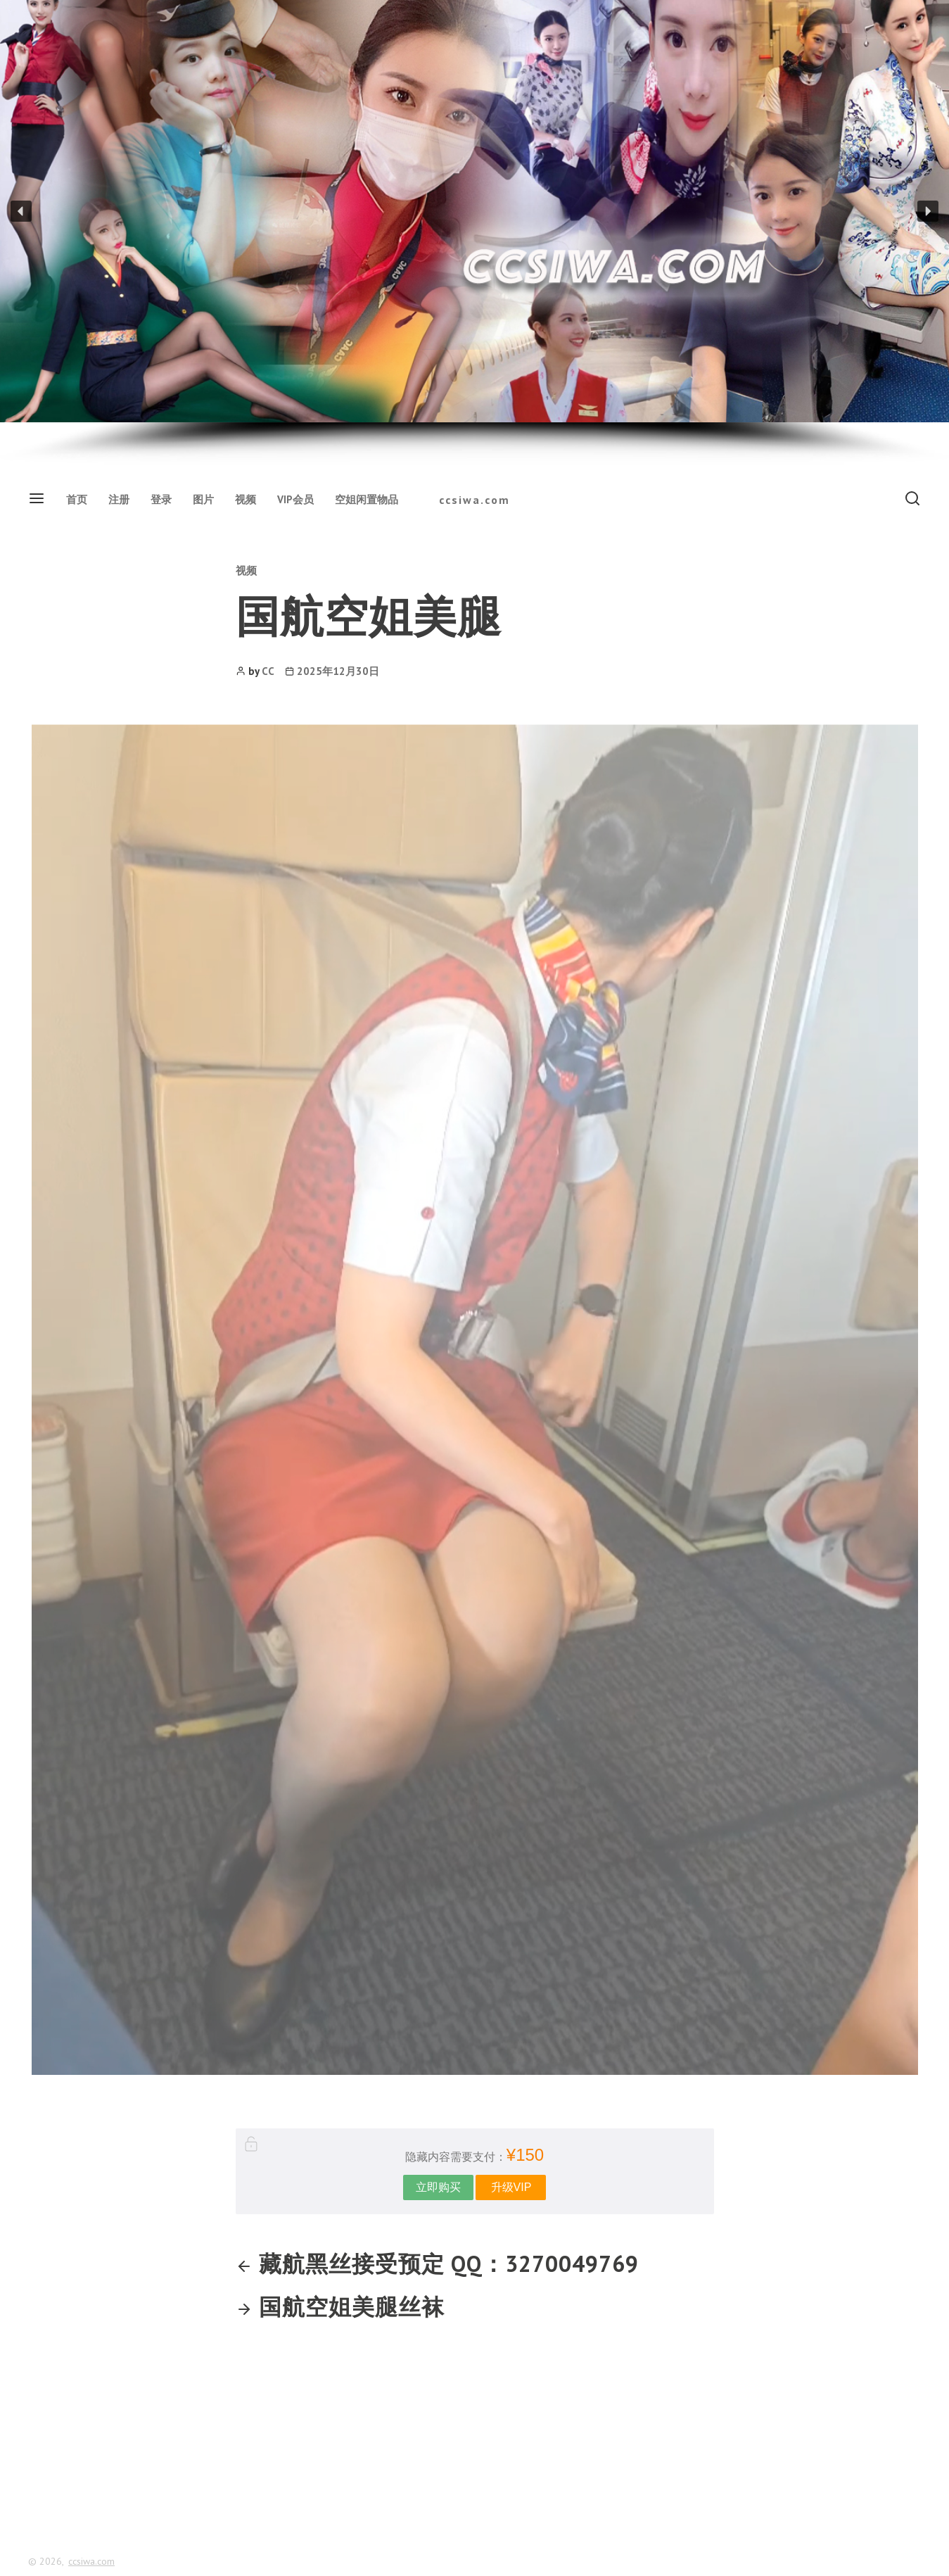 The height and width of the screenshot is (2576, 949). Describe the element at coordinates (76, 499) in the screenshot. I see `首页` at that location.